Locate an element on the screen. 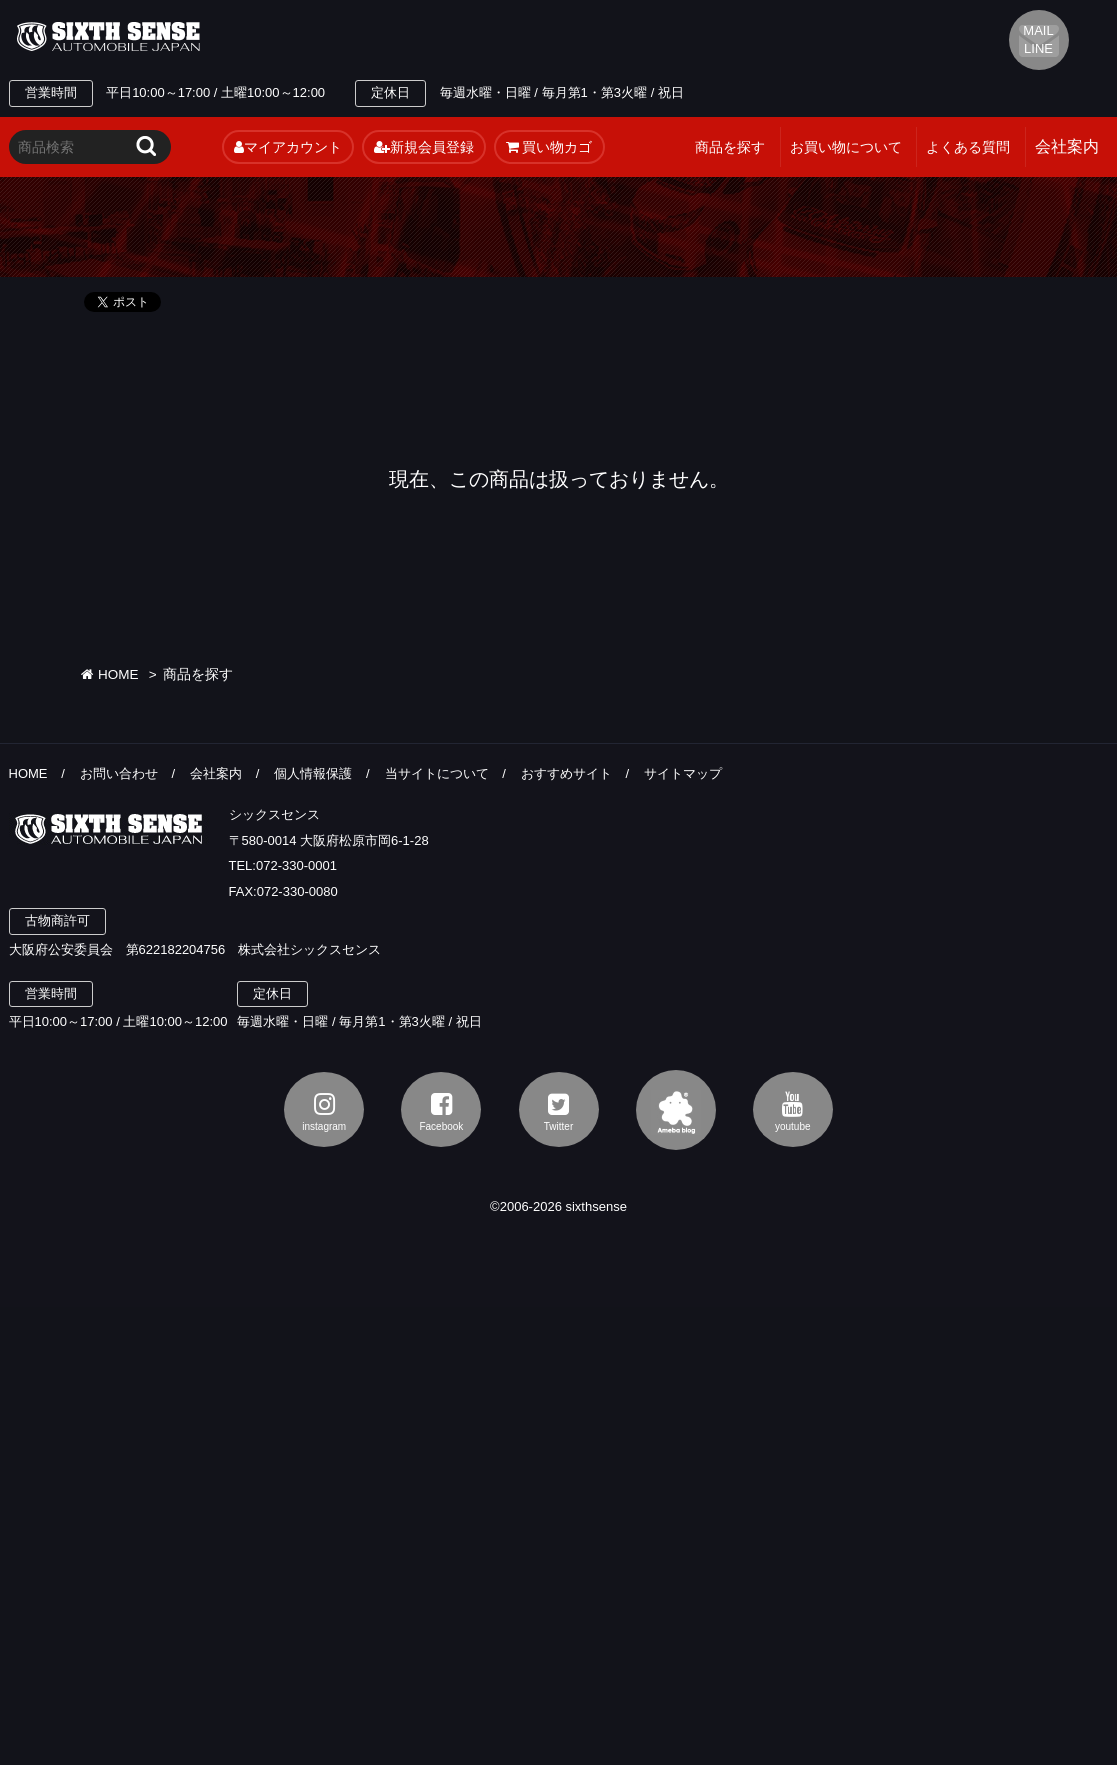 The height and width of the screenshot is (1765, 1117). TEL is located at coordinates (401, 37).